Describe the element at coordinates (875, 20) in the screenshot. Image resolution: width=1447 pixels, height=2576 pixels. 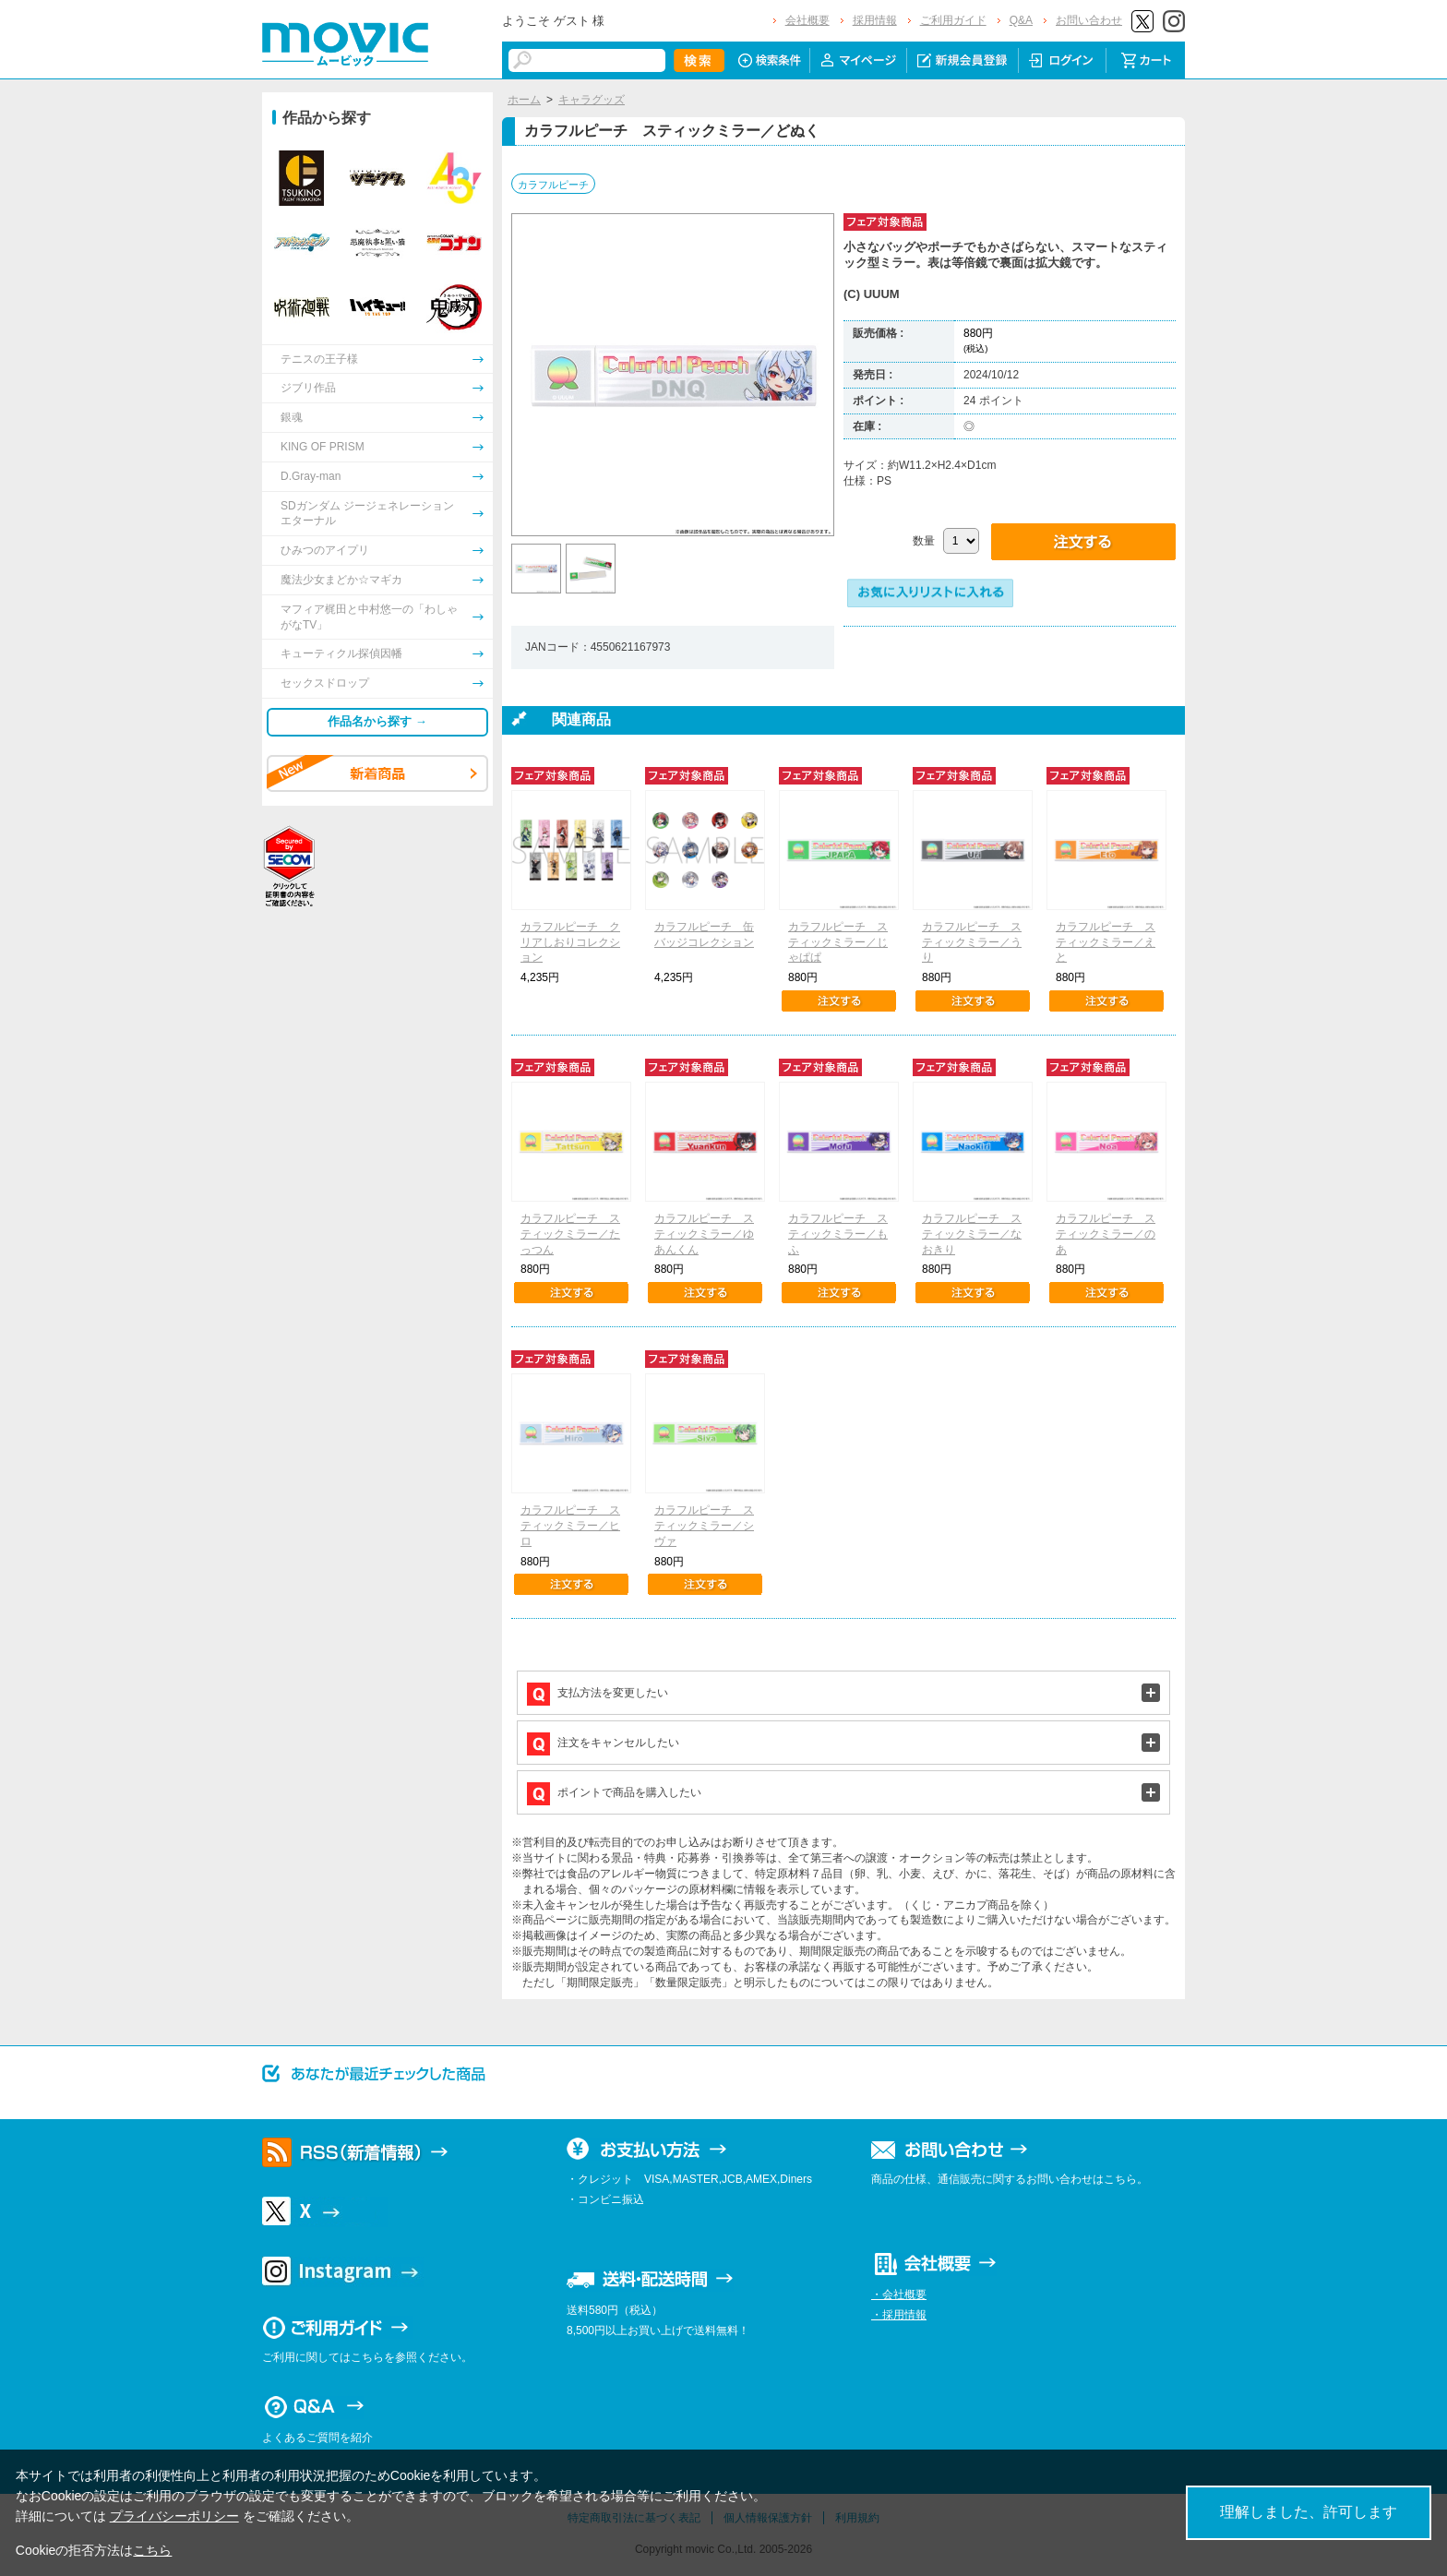
I see `採用情報` at that location.